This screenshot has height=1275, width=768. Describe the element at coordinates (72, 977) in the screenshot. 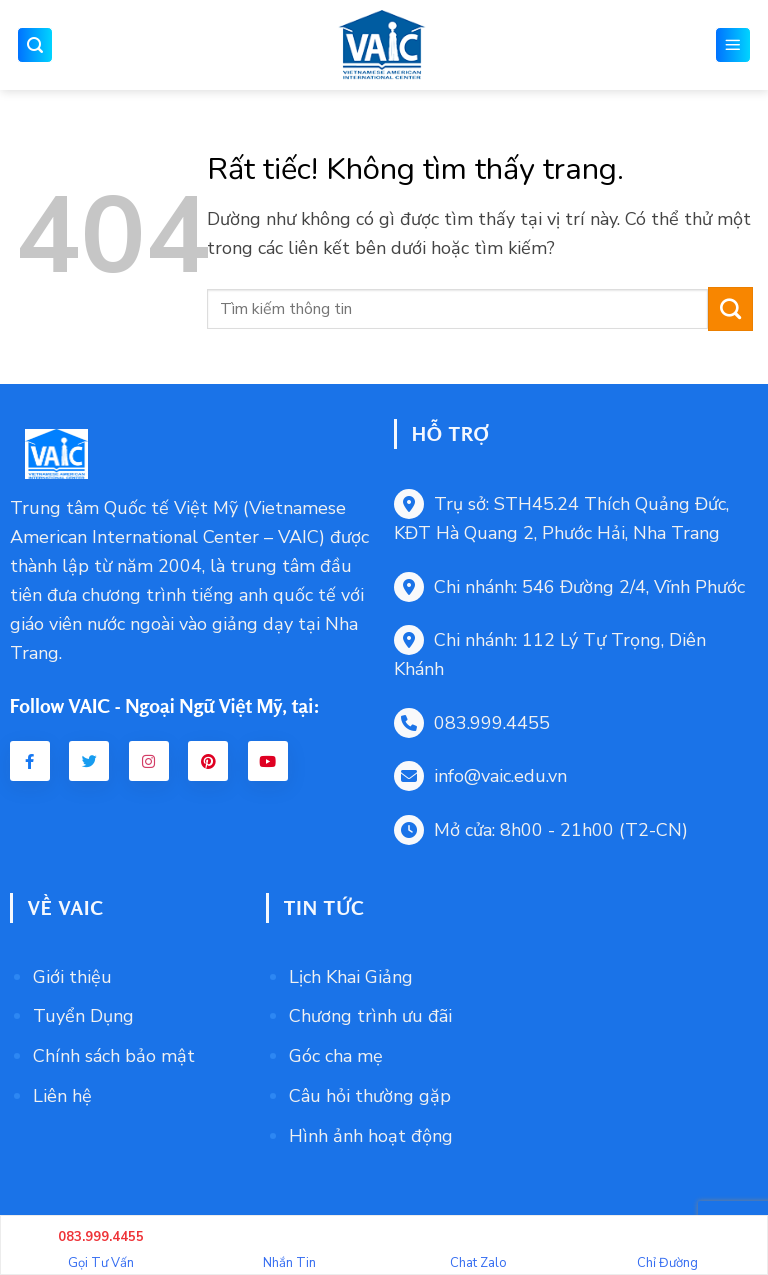

I see `Giới thiệu` at that location.